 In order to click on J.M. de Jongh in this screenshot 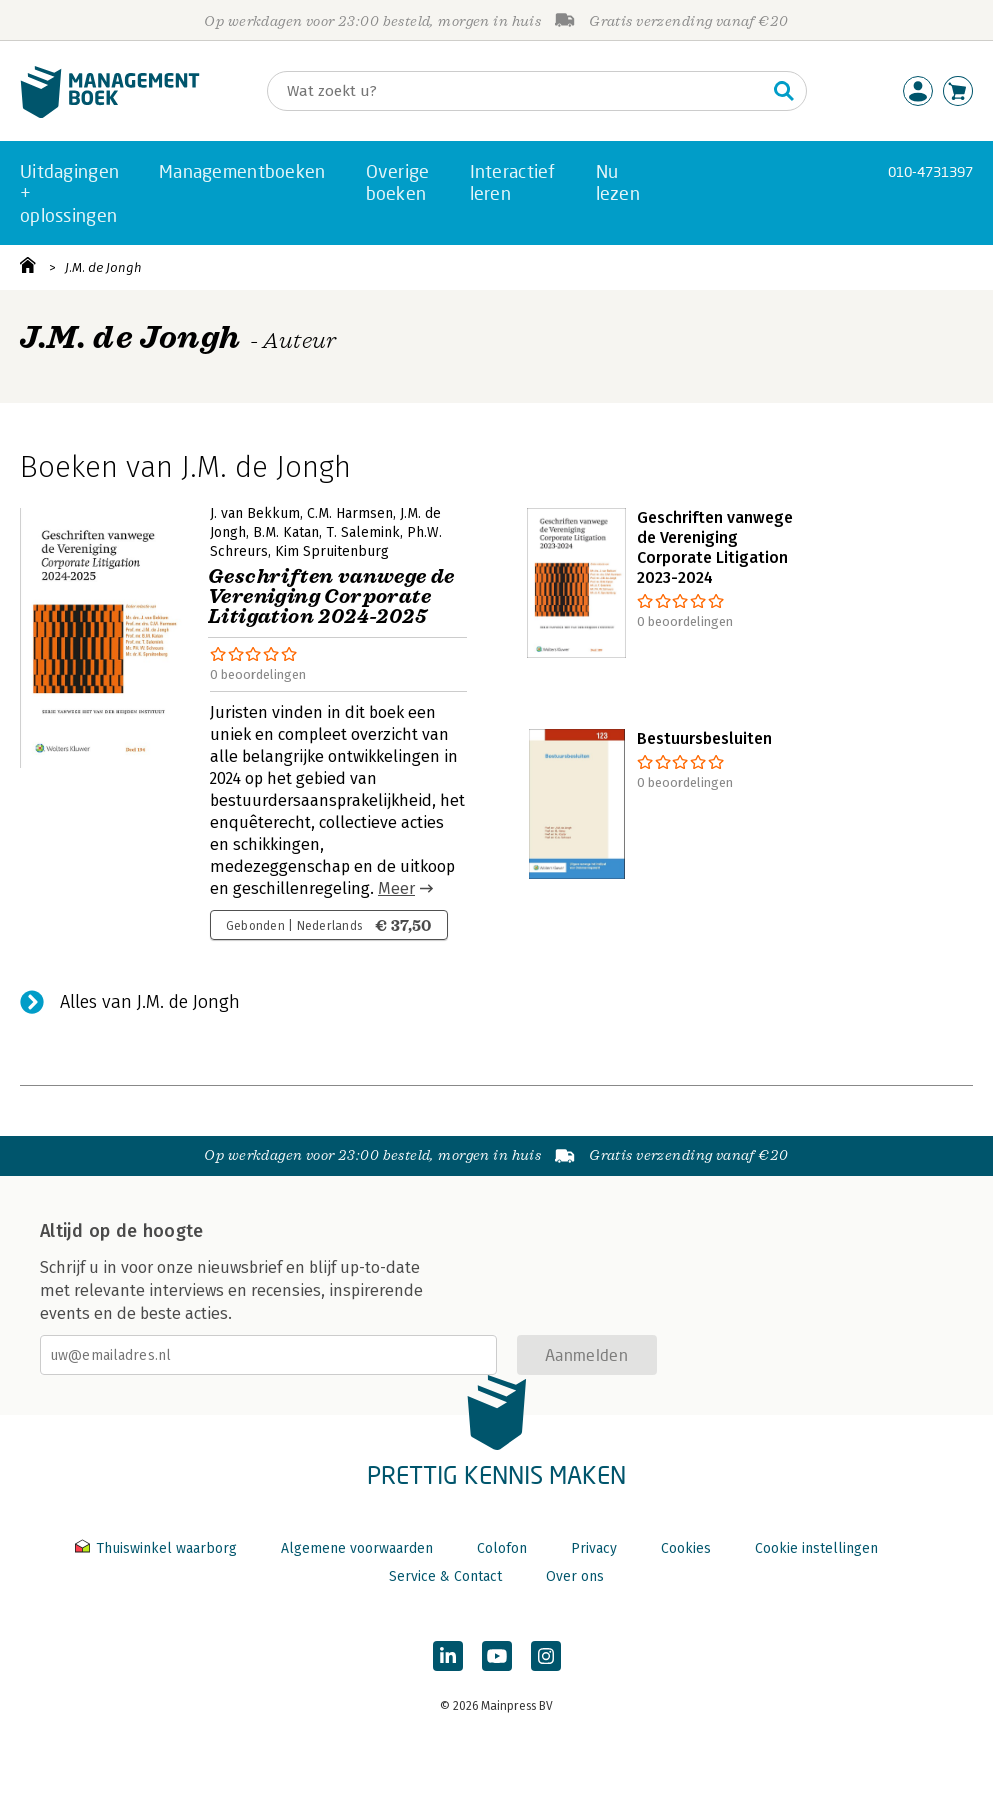, I will do `click(103, 267)`.